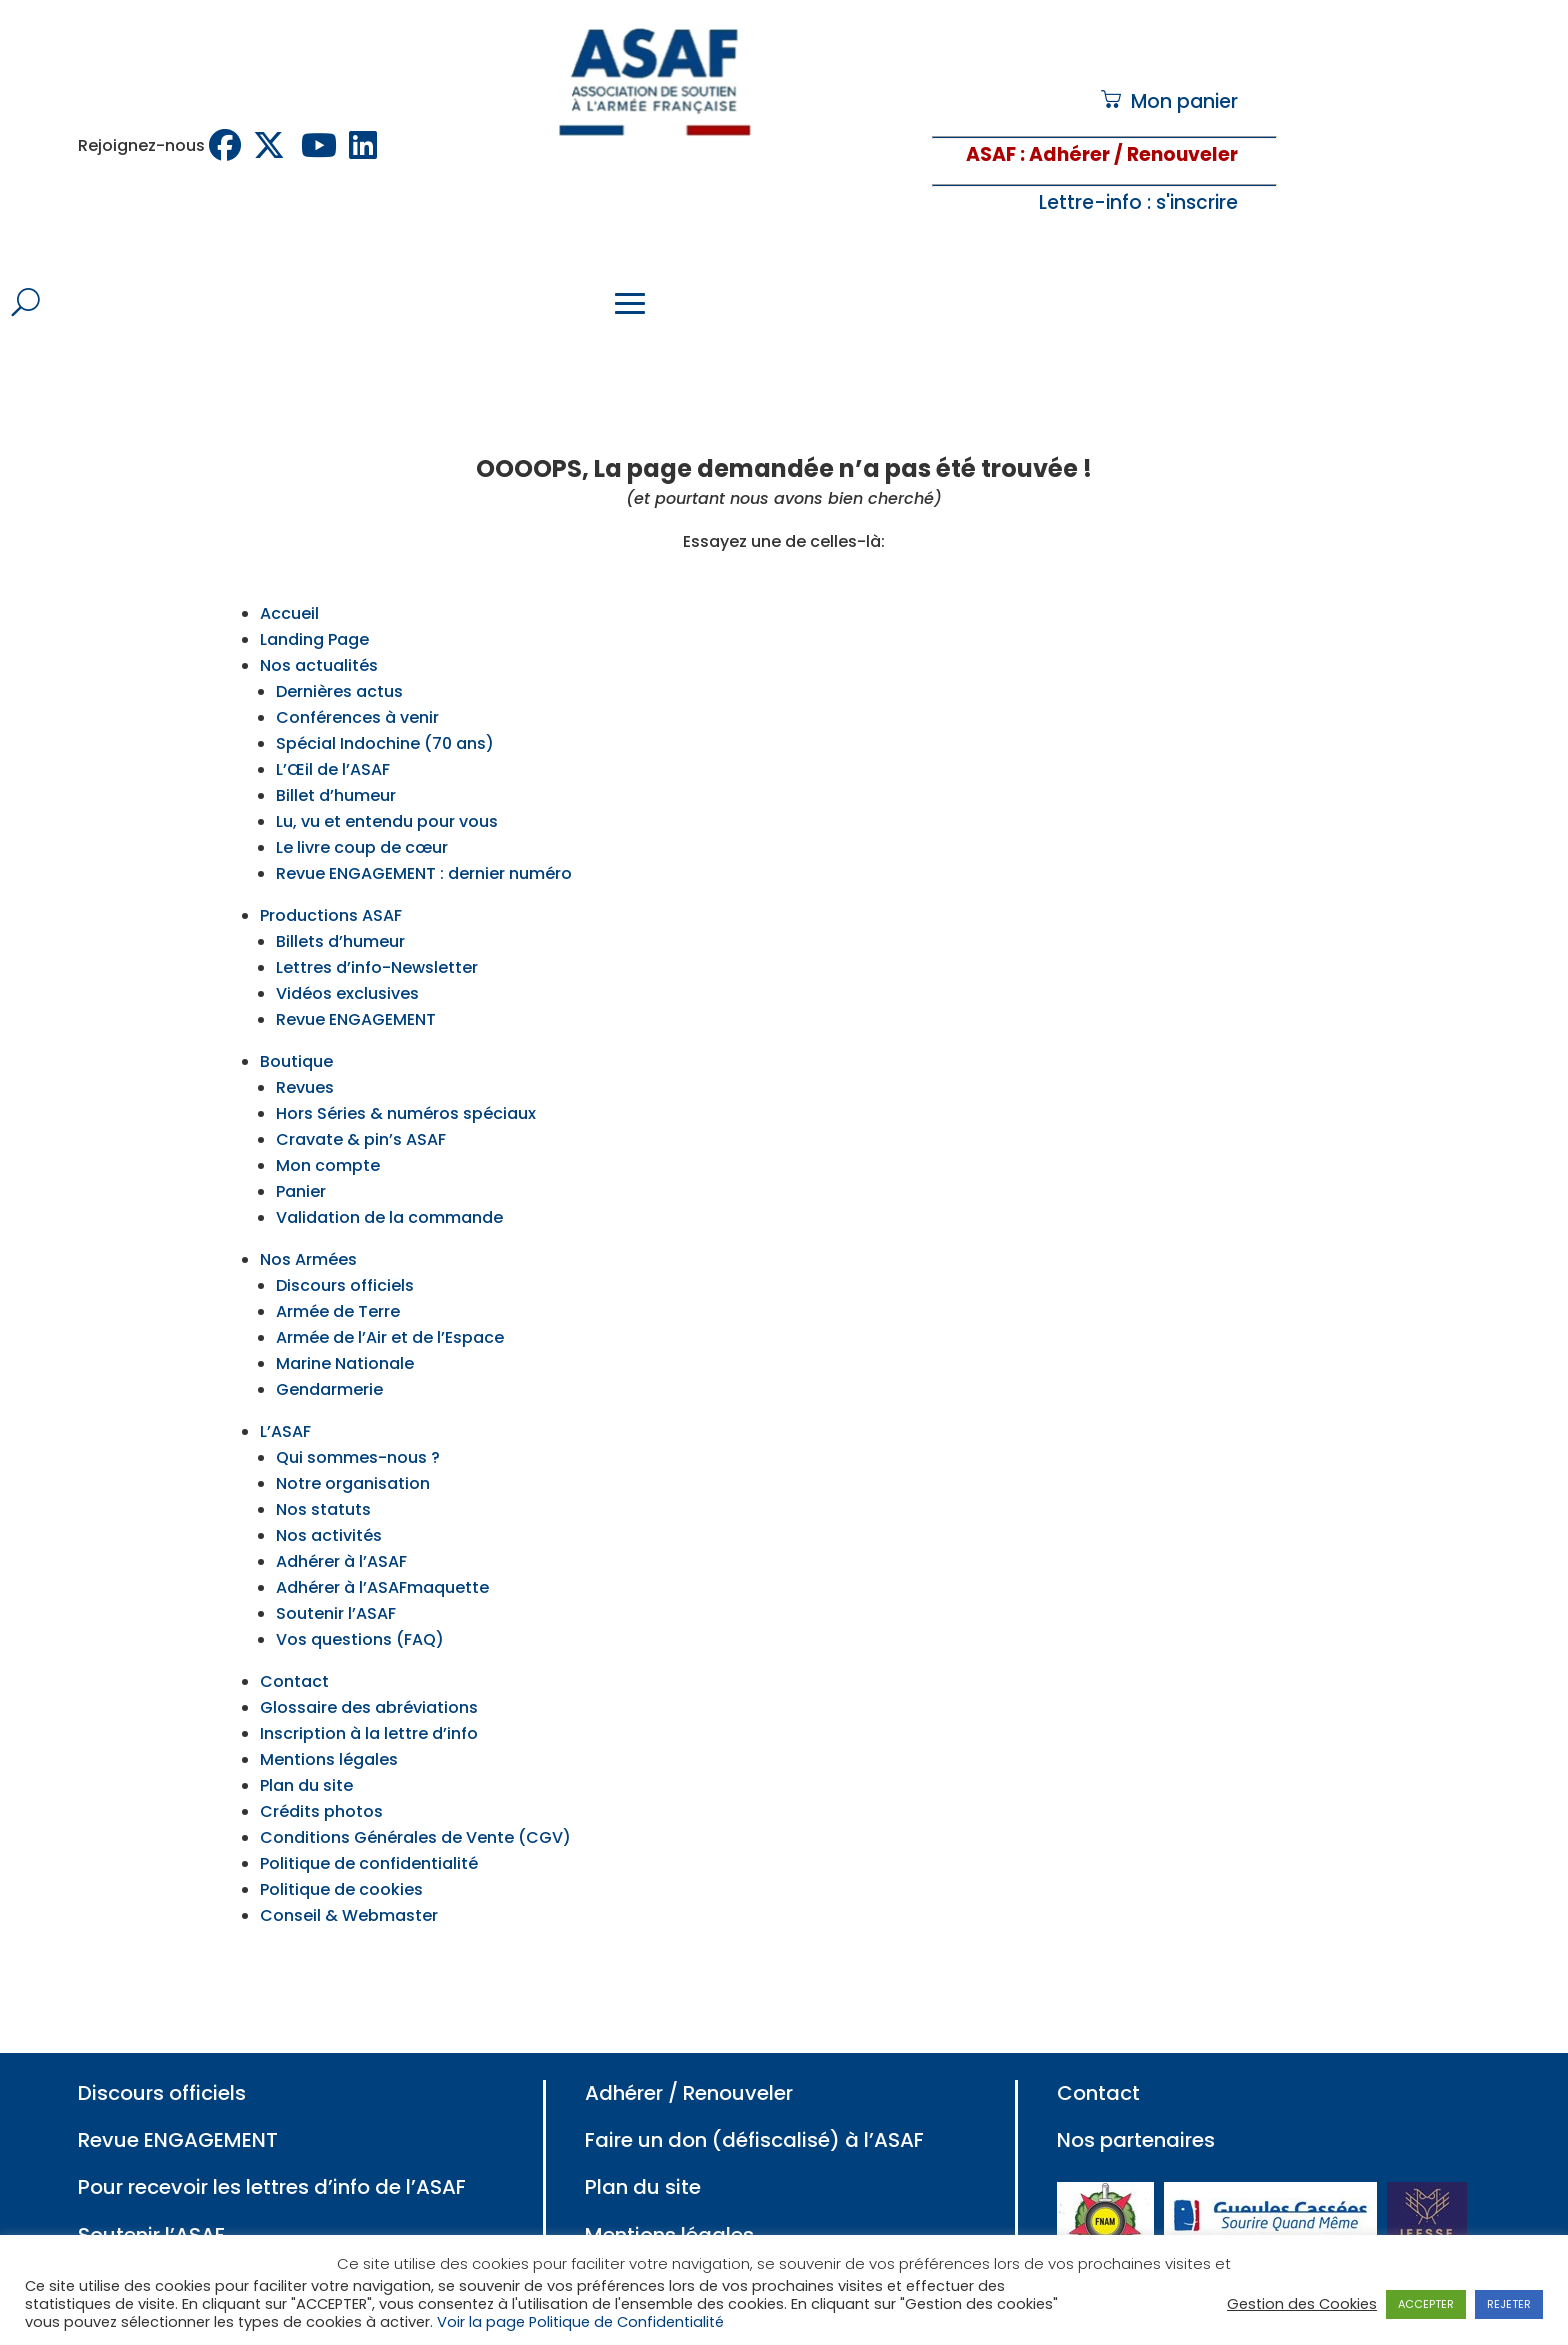 Image resolution: width=1568 pixels, height=2345 pixels. What do you see at coordinates (1127, 154) in the screenshot?
I see `: Adhérer / Renouveler` at bounding box center [1127, 154].